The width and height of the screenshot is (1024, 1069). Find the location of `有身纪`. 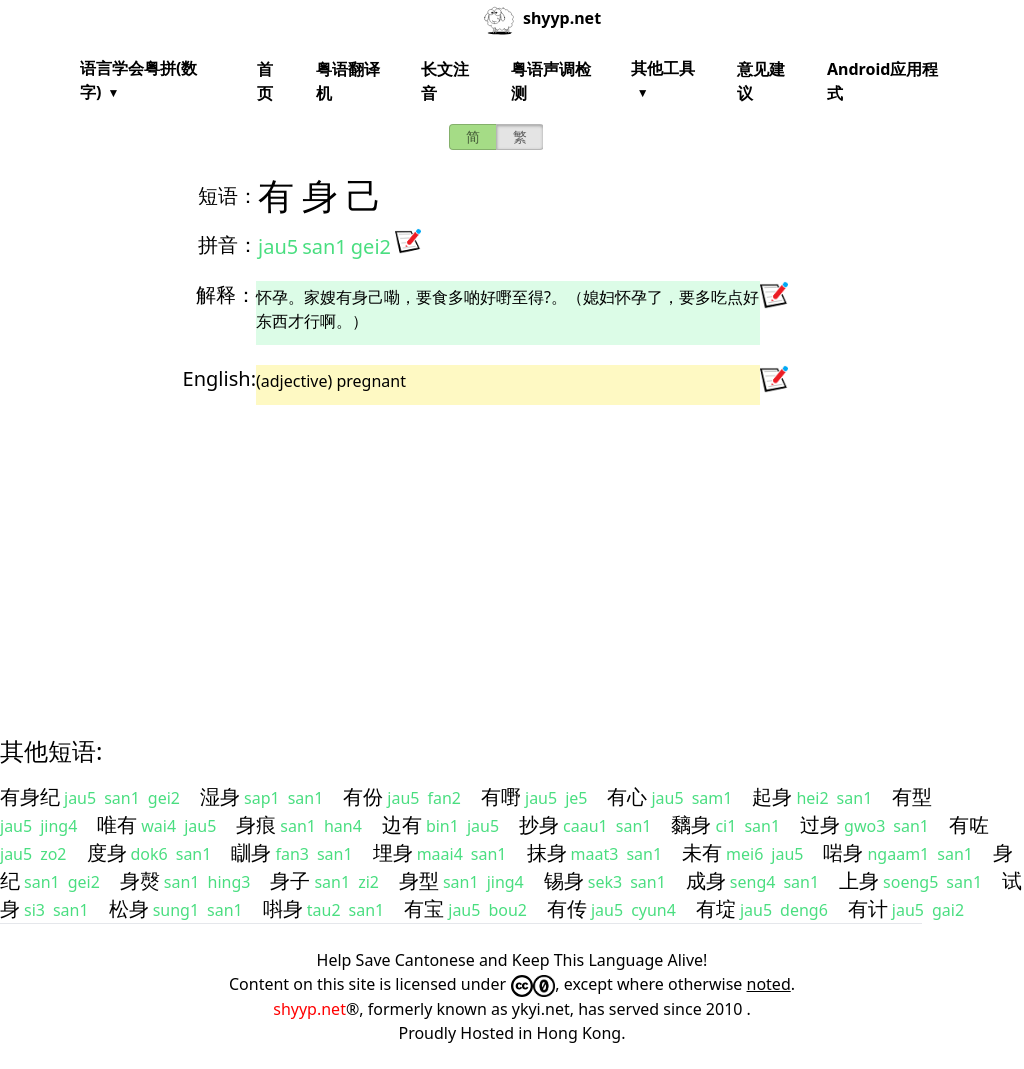

有身纪 is located at coordinates (30, 796).